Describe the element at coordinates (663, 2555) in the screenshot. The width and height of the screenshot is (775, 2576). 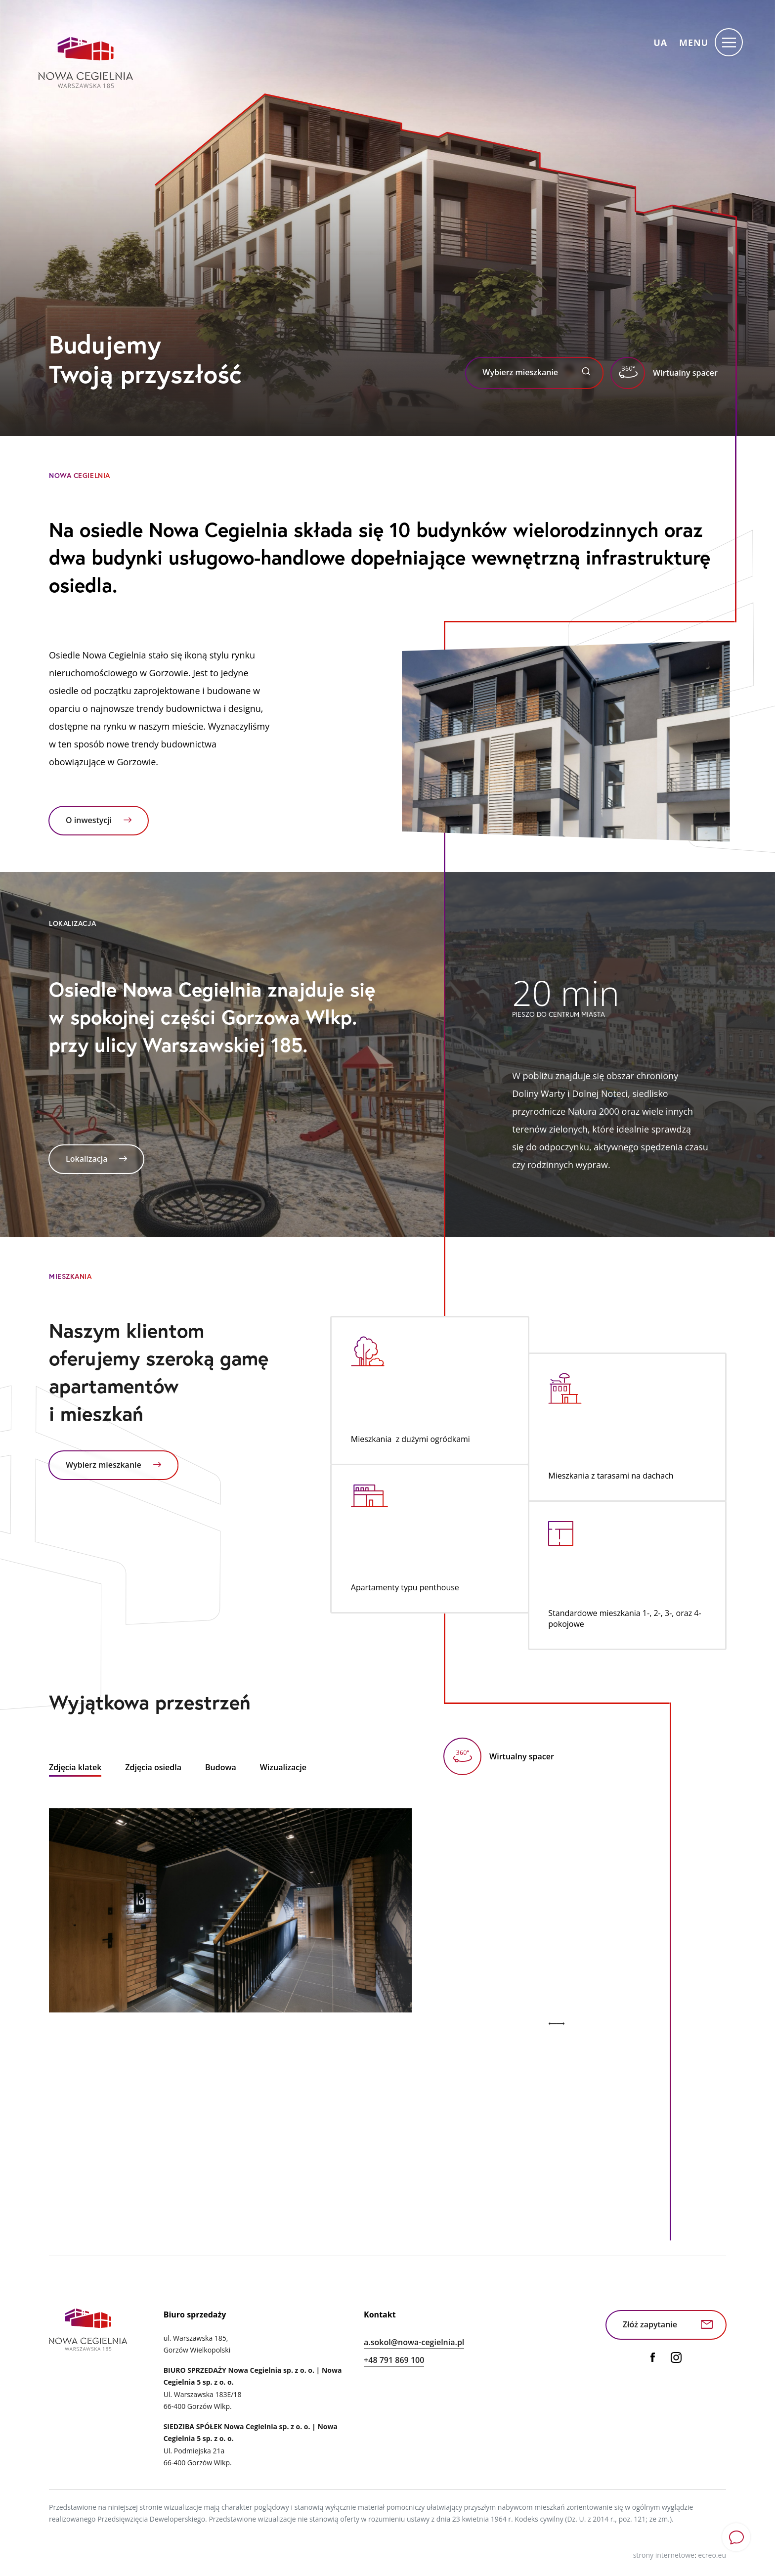
I see `strony internetowe` at that location.